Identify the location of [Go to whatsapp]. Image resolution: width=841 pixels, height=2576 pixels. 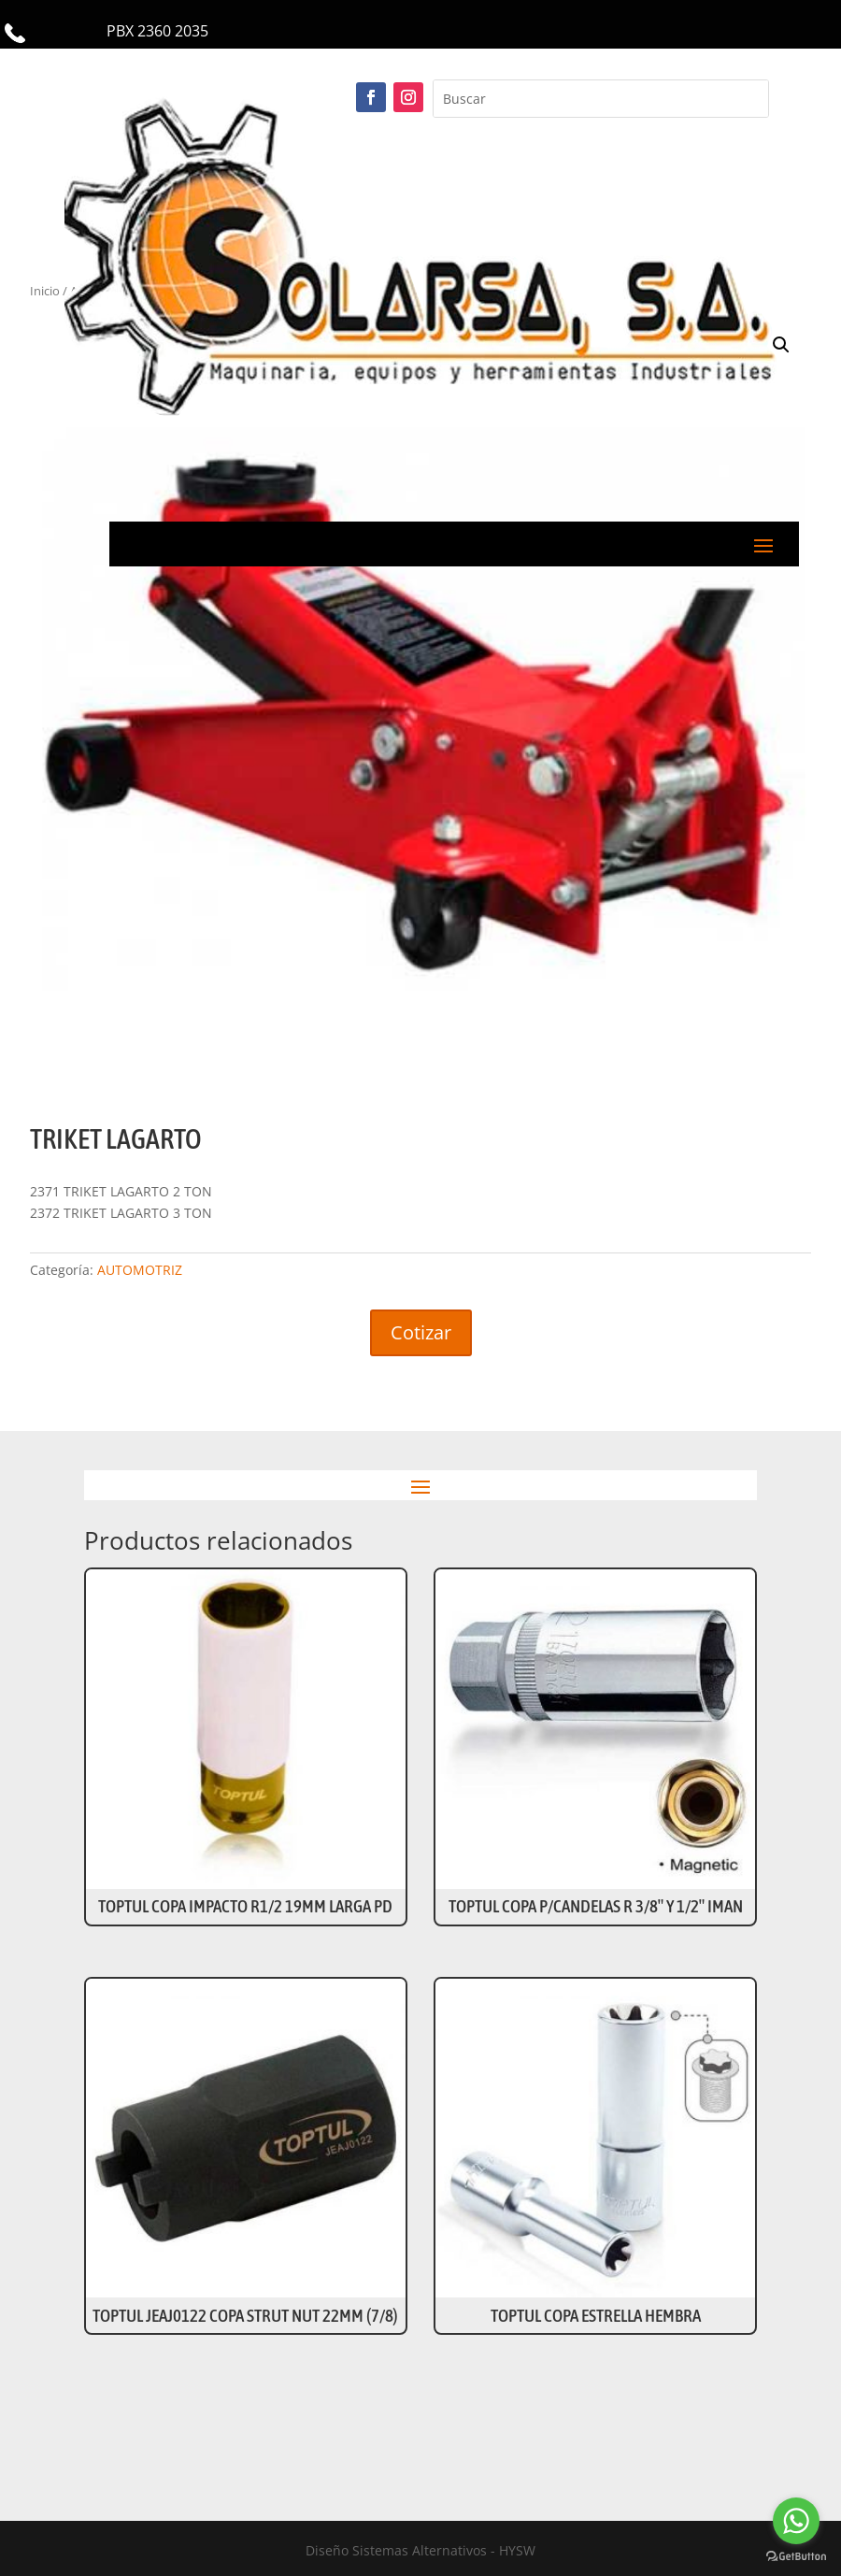
(796, 2520).